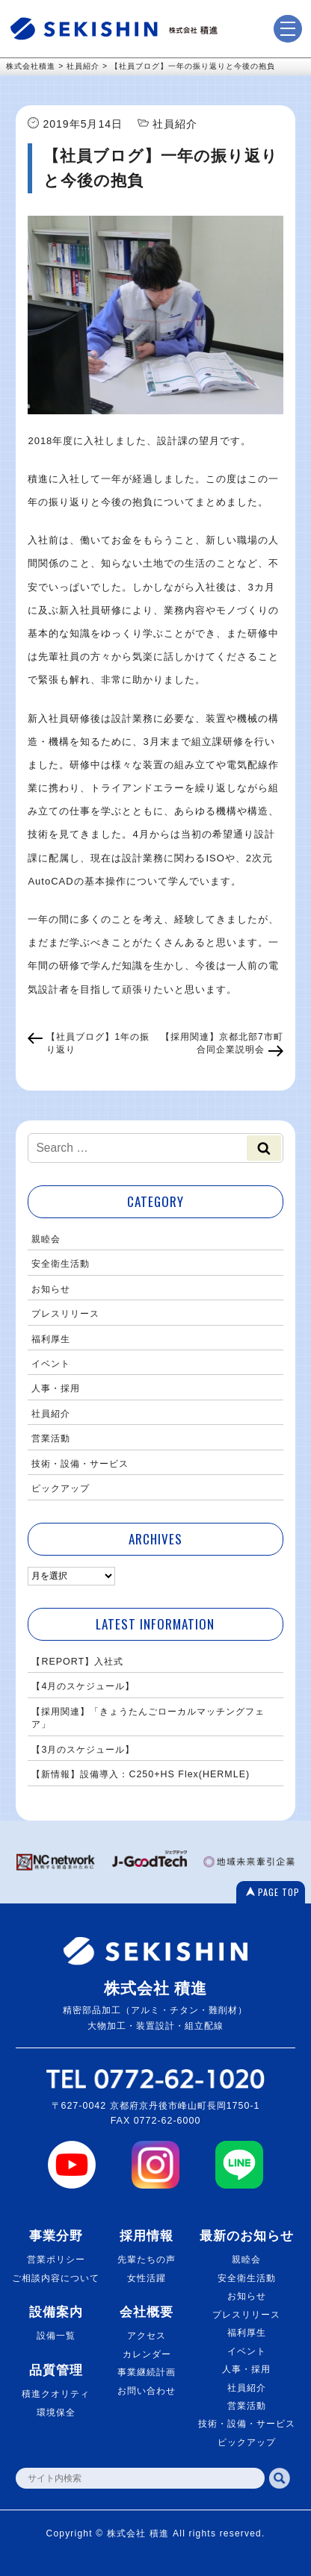 The image size is (311, 2576). Describe the element at coordinates (50, 1438) in the screenshot. I see `営業活動` at that location.